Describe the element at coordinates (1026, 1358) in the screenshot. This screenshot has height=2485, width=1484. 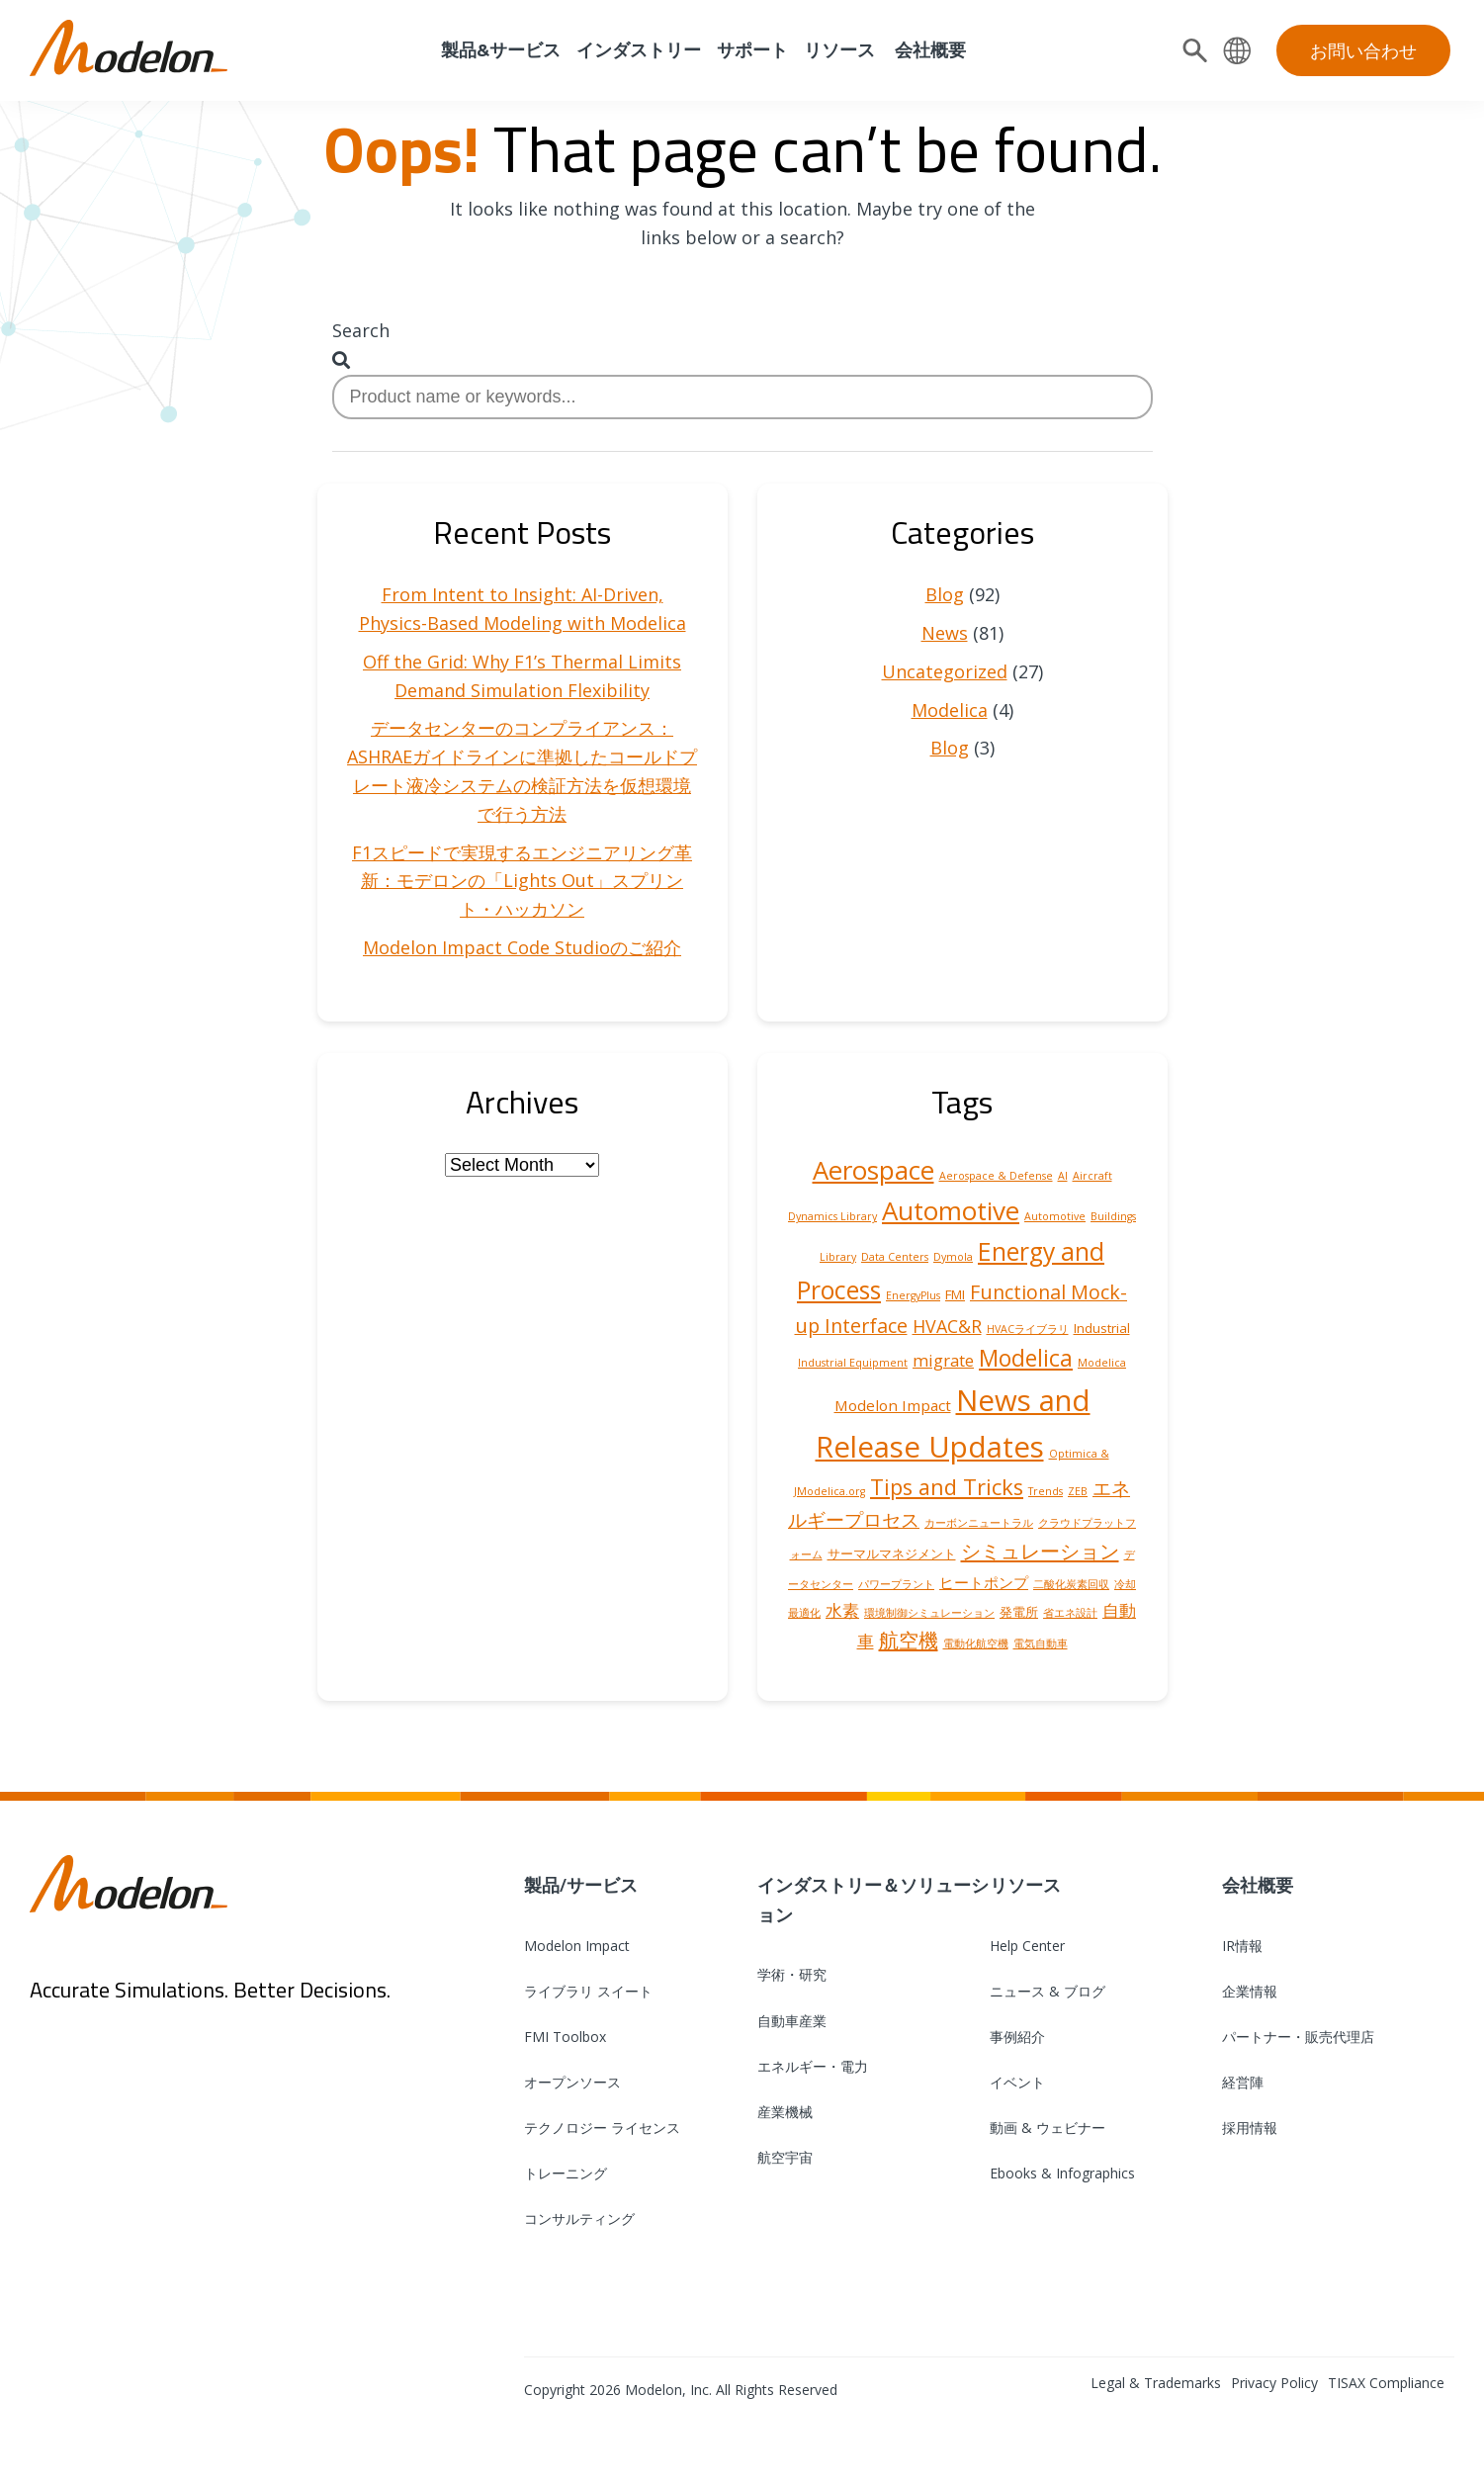
I see `Modelica [Modelica (12 items)]` at that location.